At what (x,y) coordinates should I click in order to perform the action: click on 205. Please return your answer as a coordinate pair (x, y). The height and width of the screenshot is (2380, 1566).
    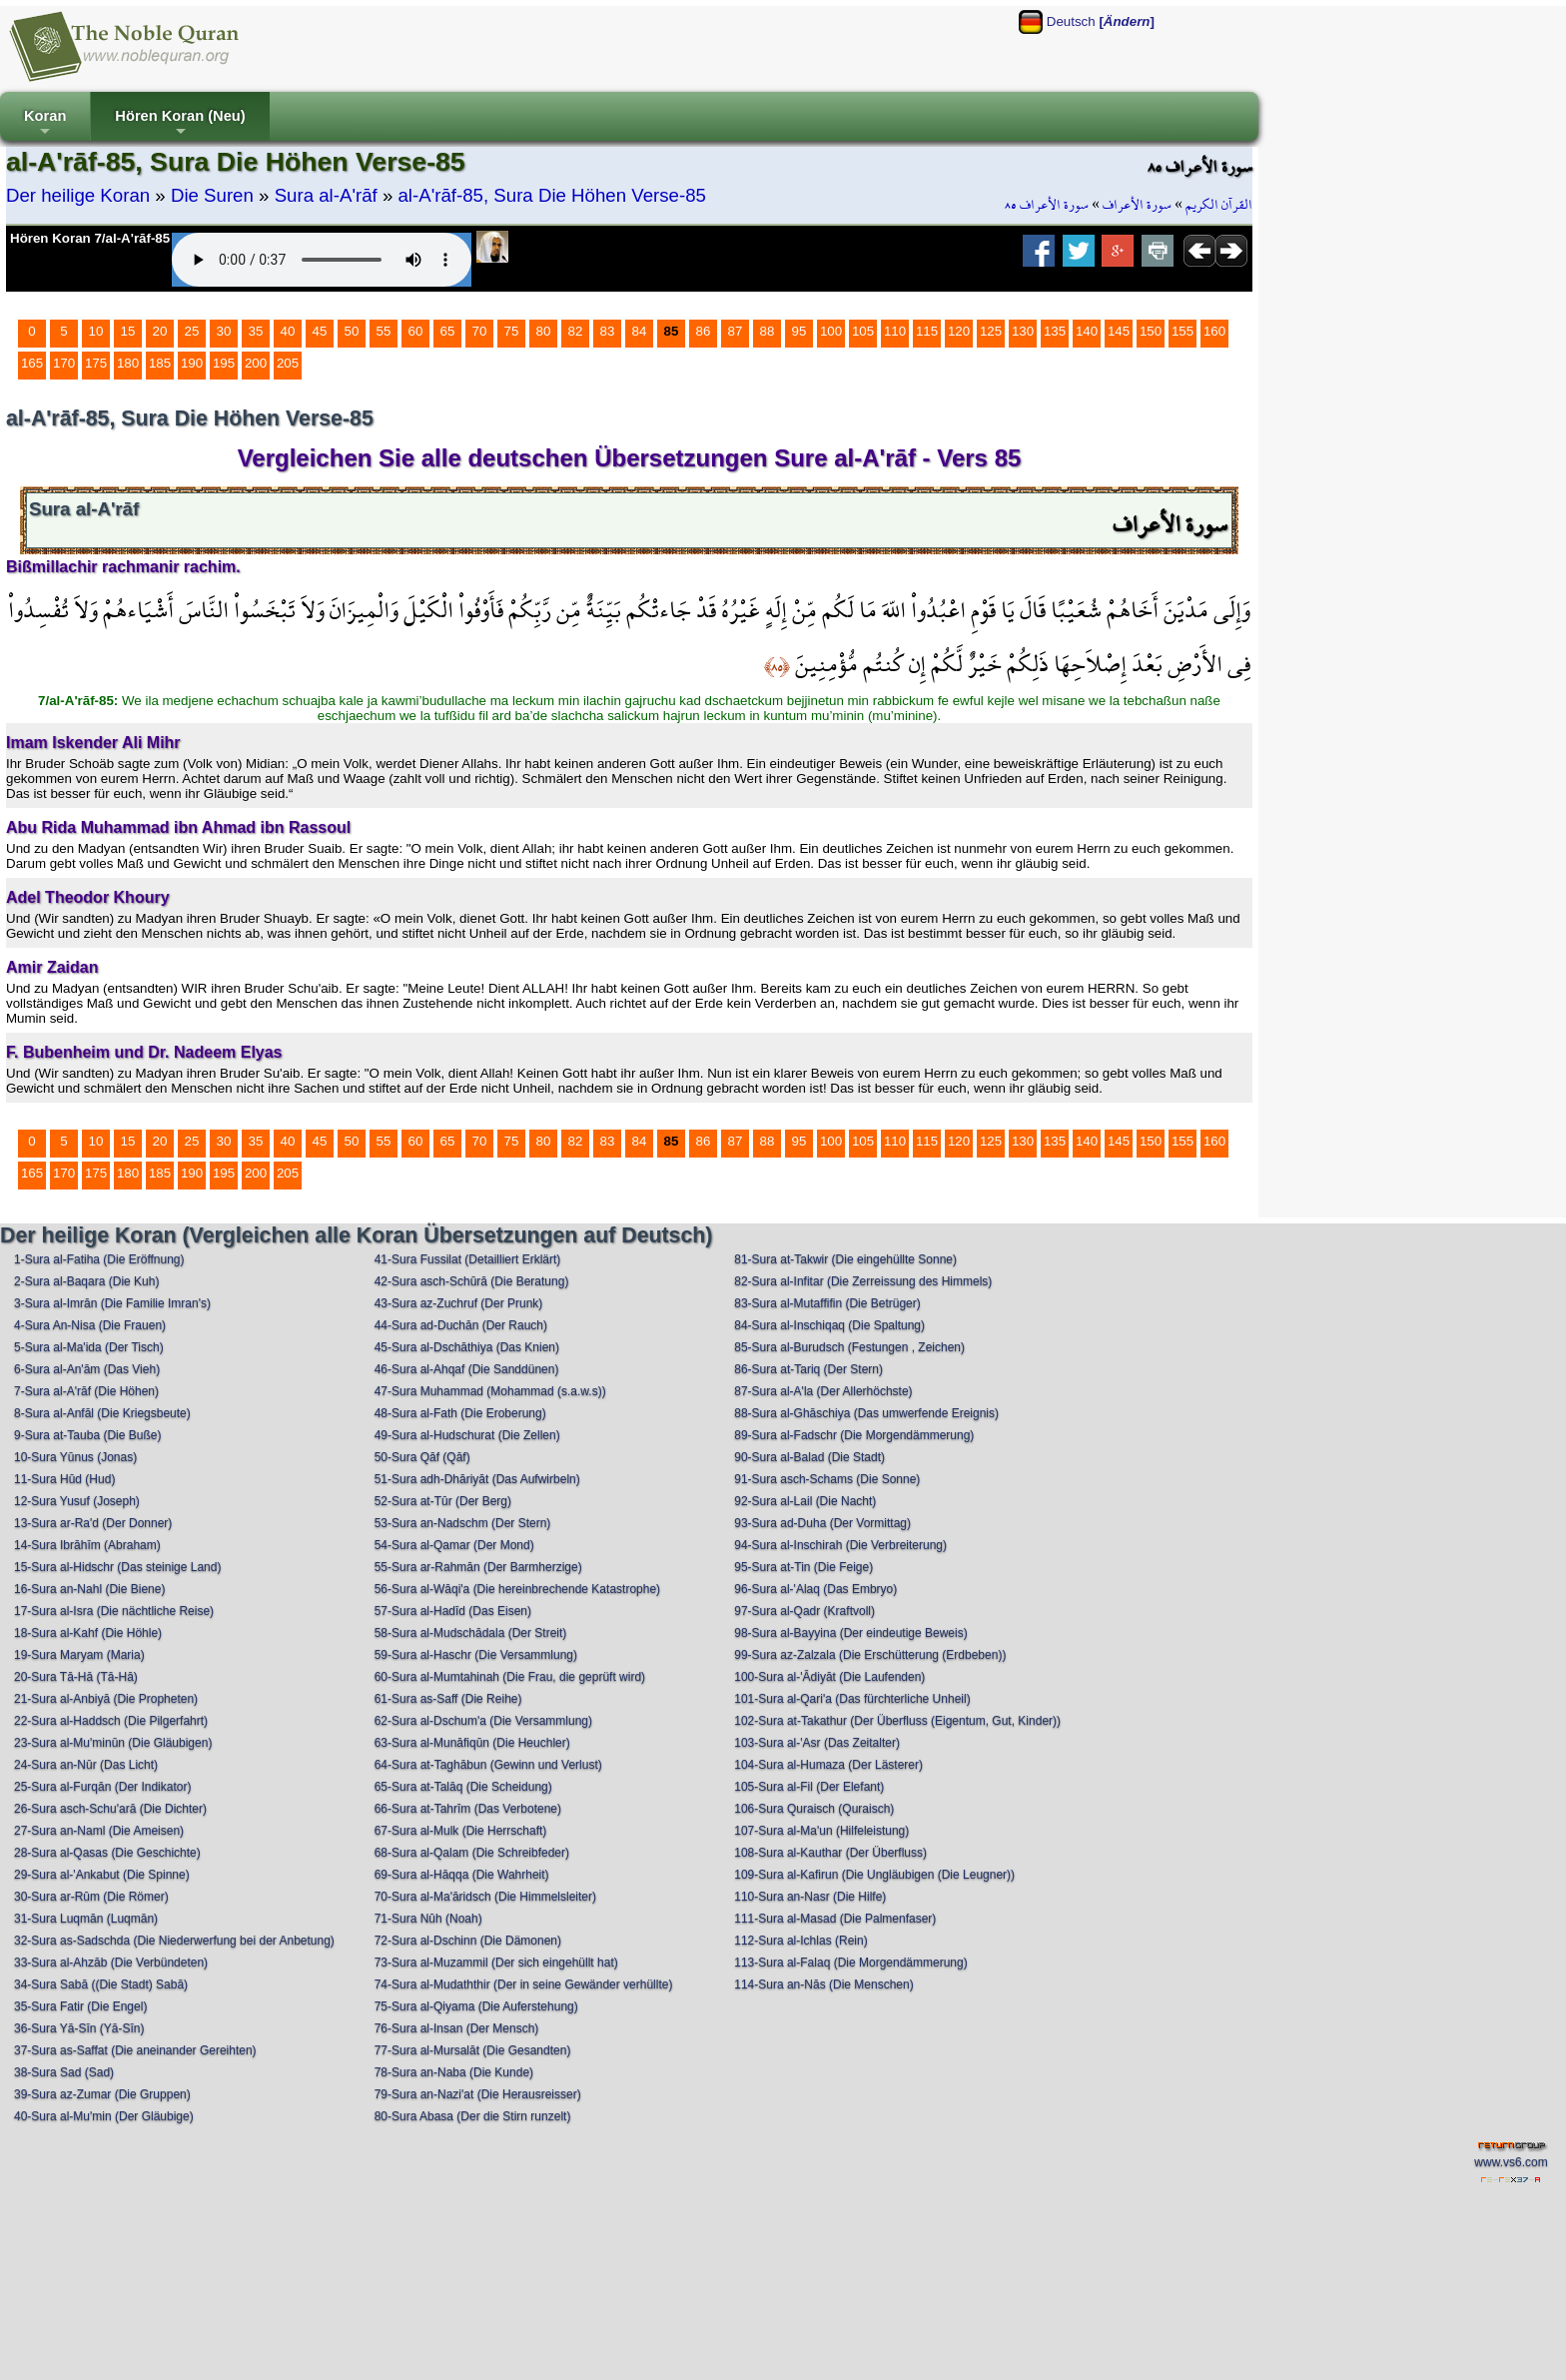
    Looking at the image, I should click on (288, 363).